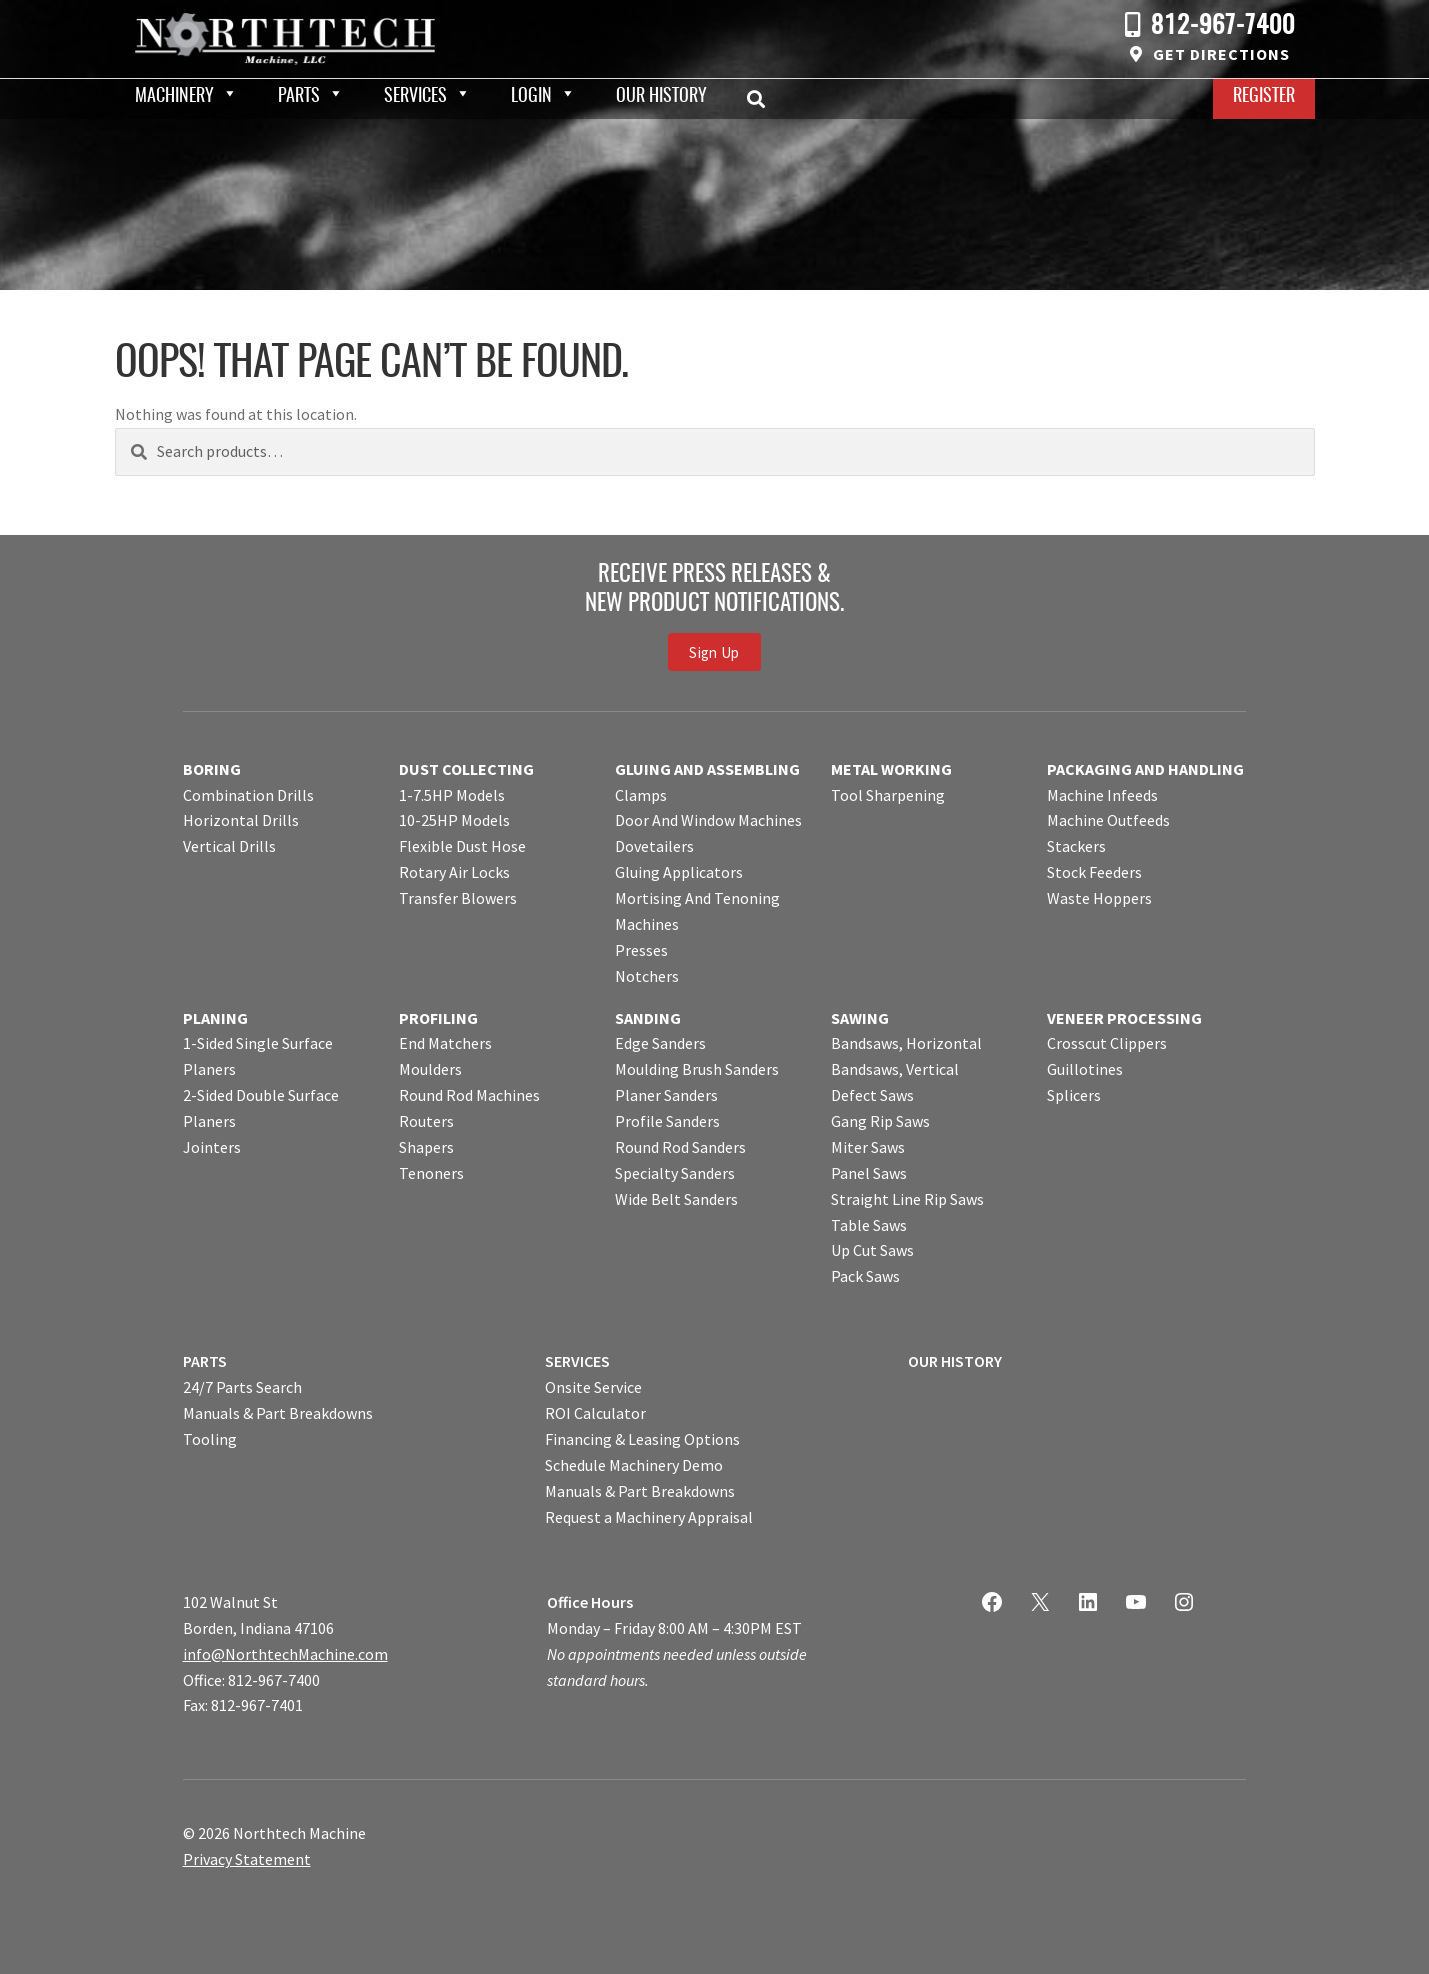  What do you see at coordinates (577, 1361) in the screenshot?
I see `SERVICES` at bounding box center [577, 1361].